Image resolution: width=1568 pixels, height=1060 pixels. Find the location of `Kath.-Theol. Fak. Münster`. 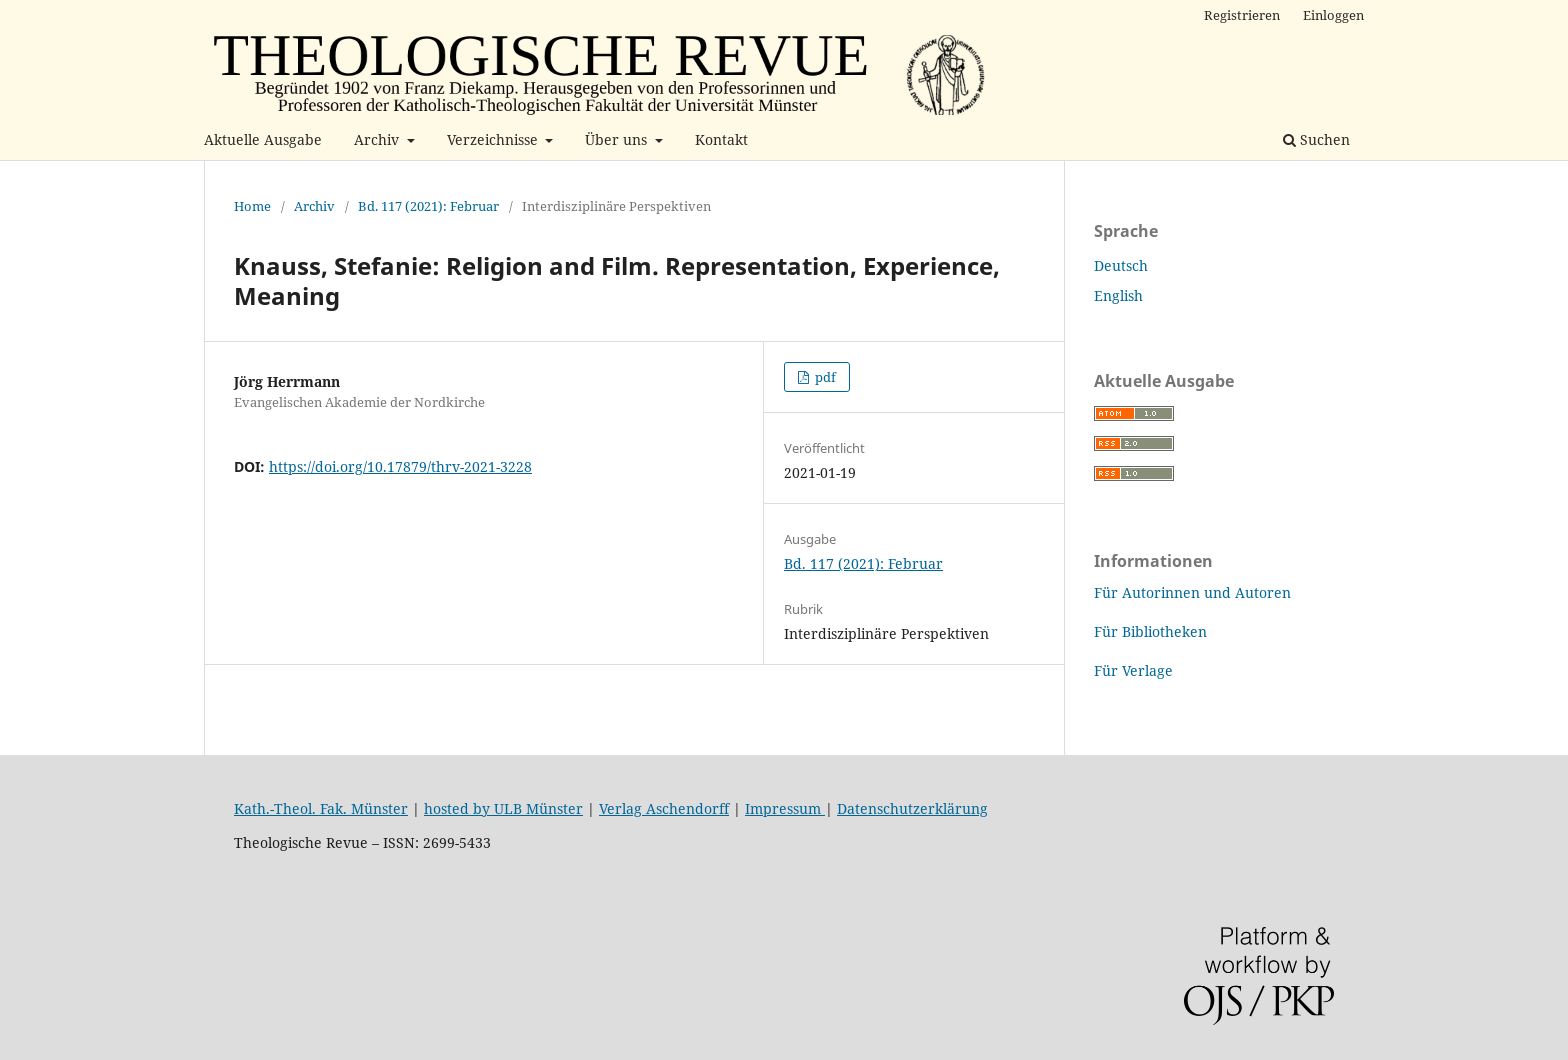

Kath.-Theol. Fak. Münster is located at coordinates (321, 808).